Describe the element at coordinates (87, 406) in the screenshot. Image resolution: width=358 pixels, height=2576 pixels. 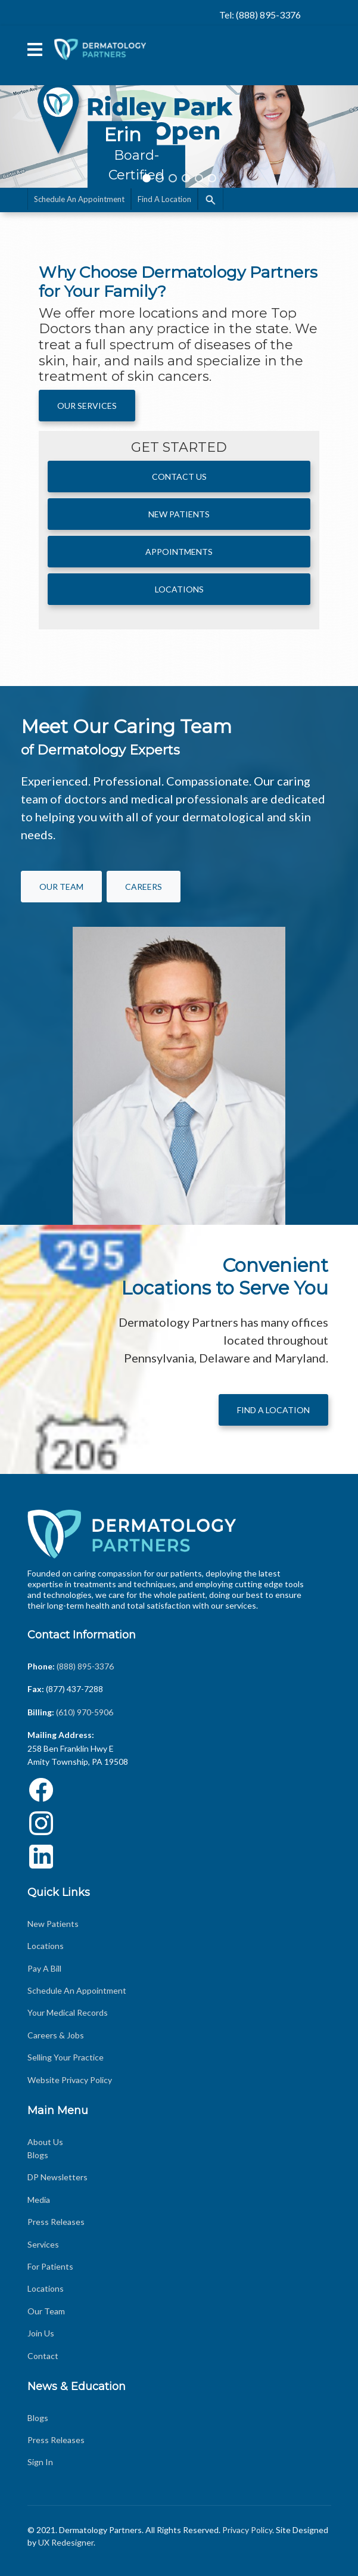
I see `Our Services` at that location.